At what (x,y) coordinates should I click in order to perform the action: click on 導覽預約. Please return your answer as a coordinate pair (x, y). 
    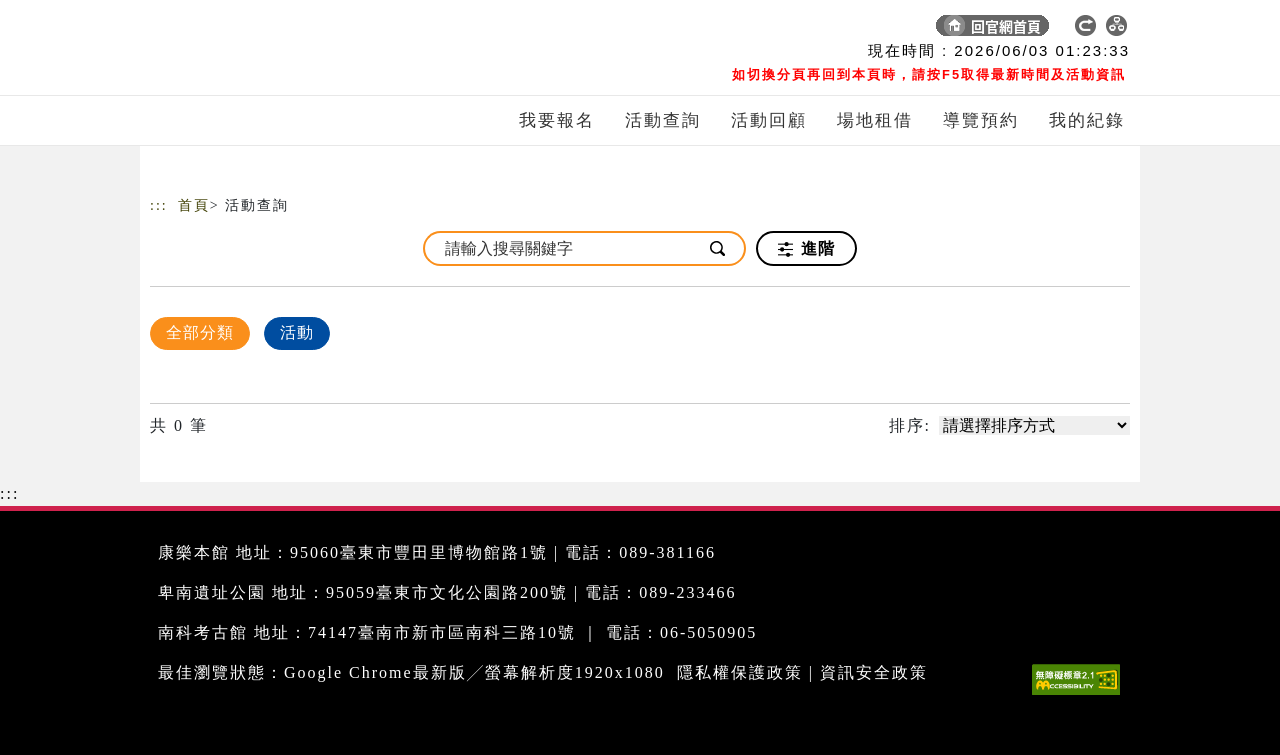
    Looking at the image, I should click on (981, 120).